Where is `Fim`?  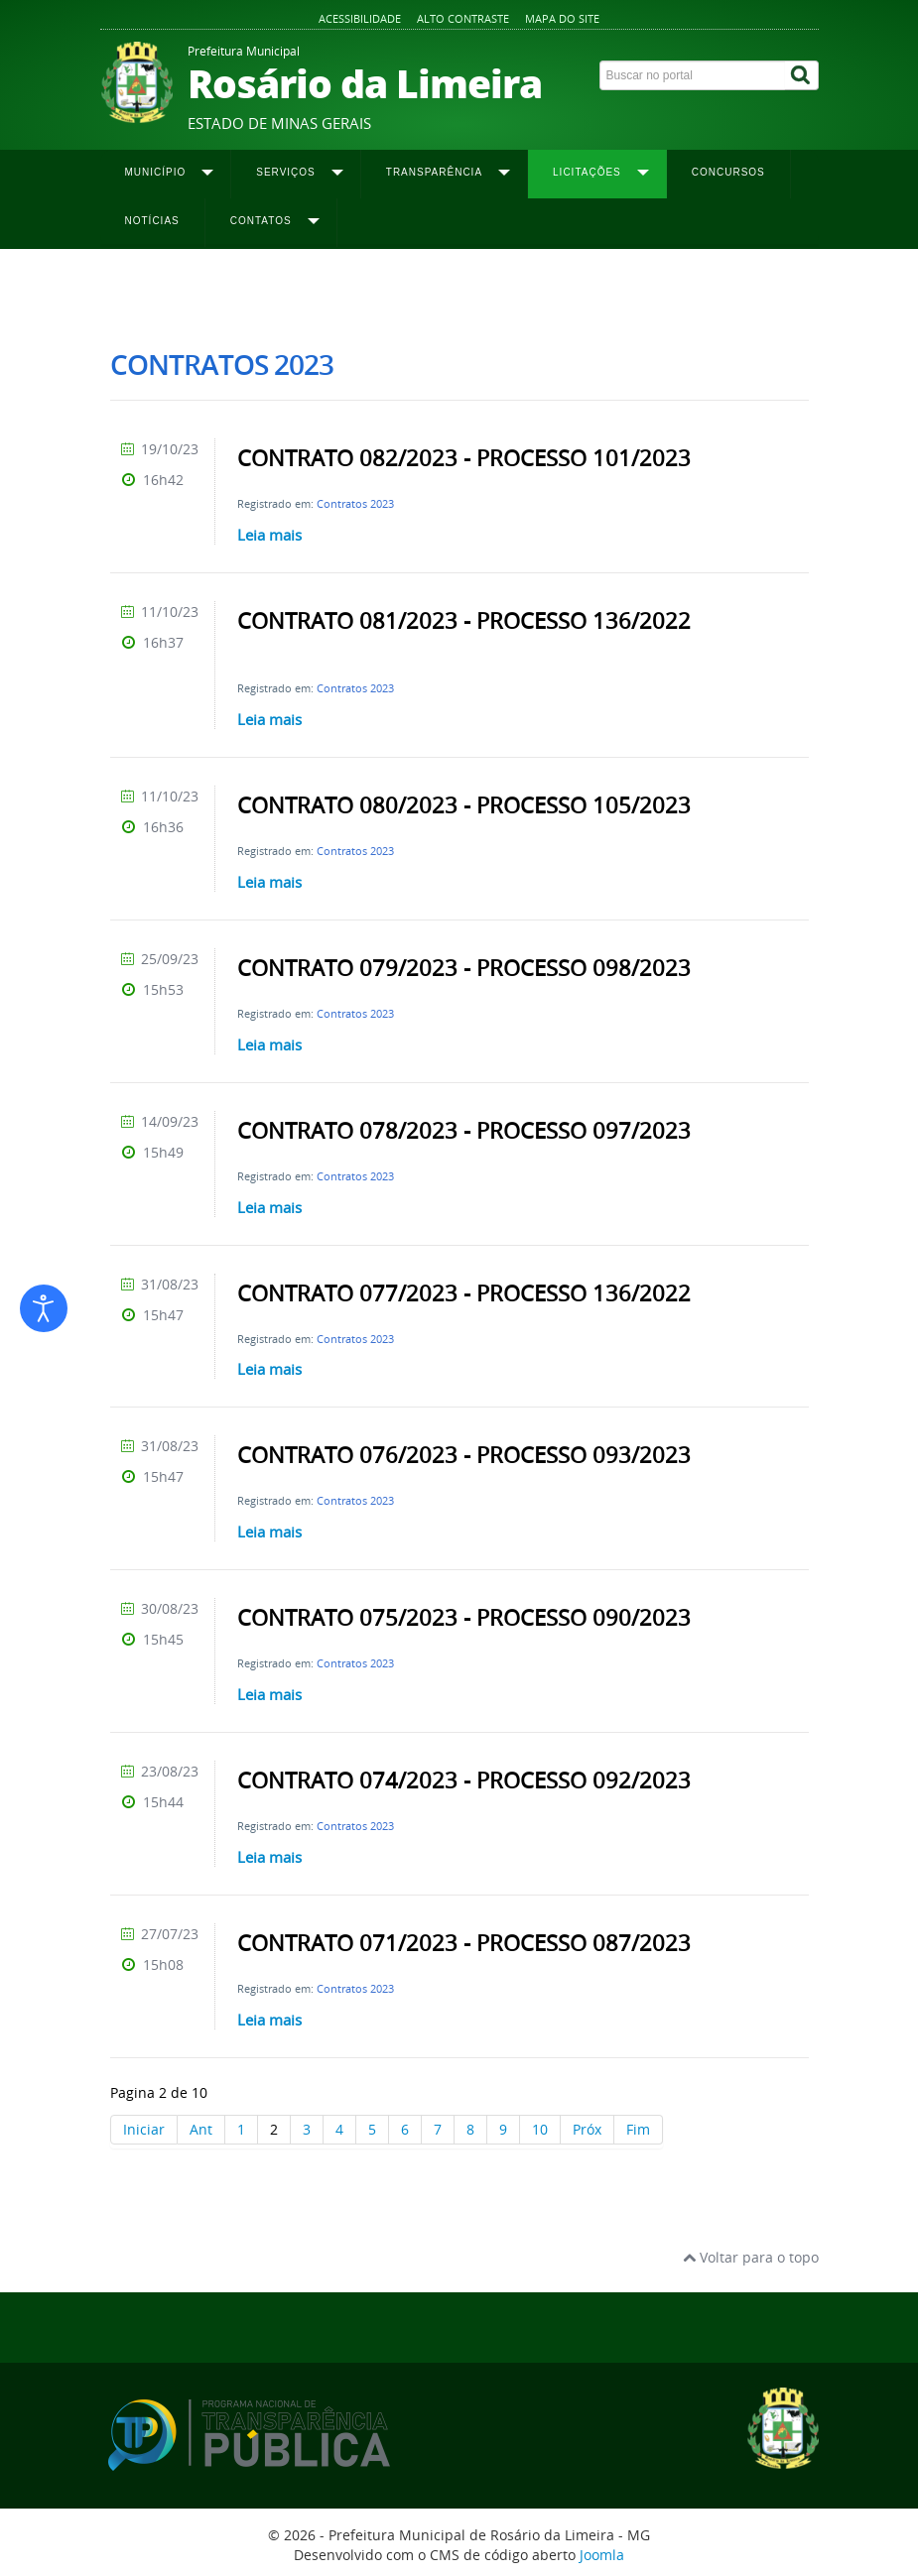 Fim is located at coordinates (638, 2129).